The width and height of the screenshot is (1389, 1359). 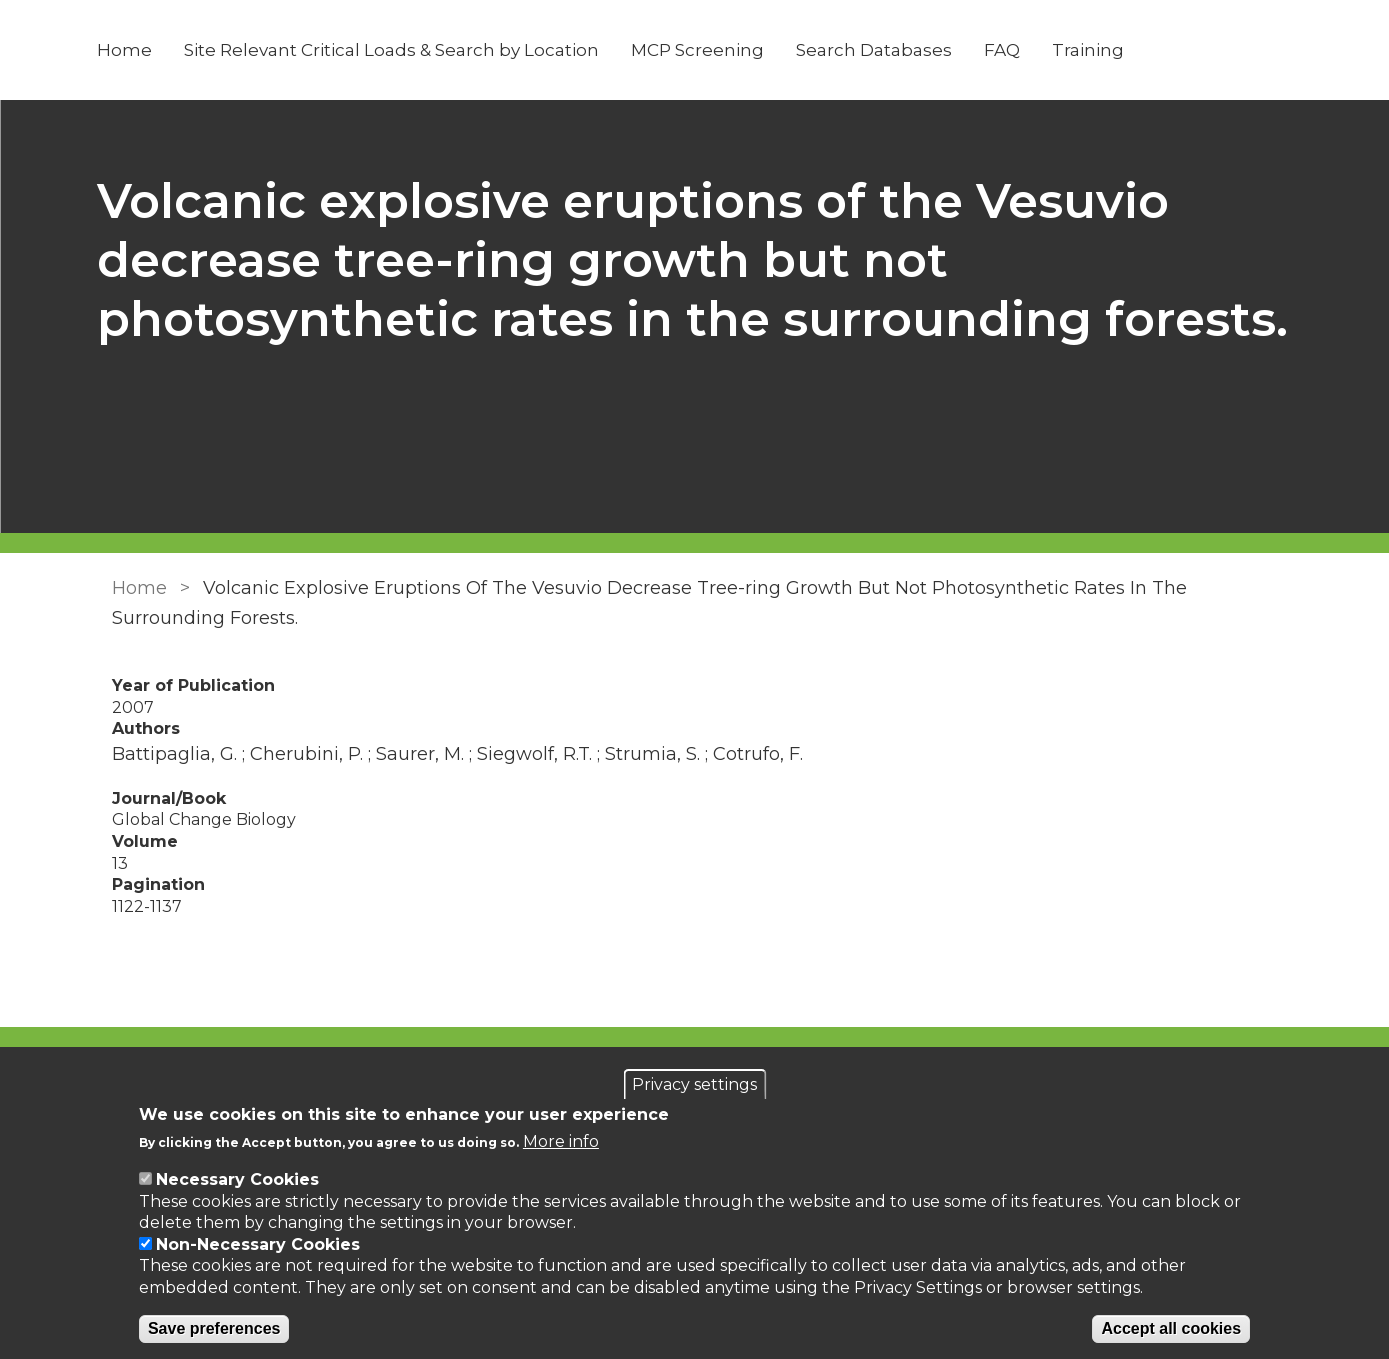 What do you see at coordinates (1015, 50) in the screenshot?
I see `FAQ` at bounding box center [1015, 50].